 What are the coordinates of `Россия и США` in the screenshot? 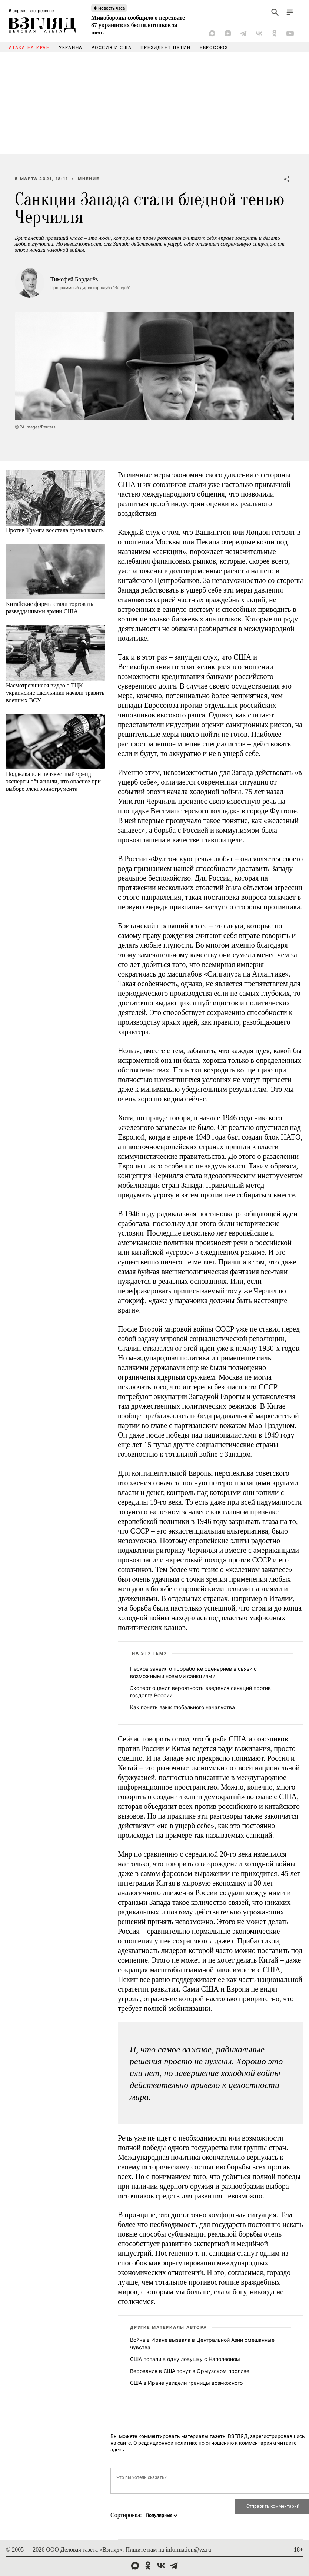 It's located at (112, 47).